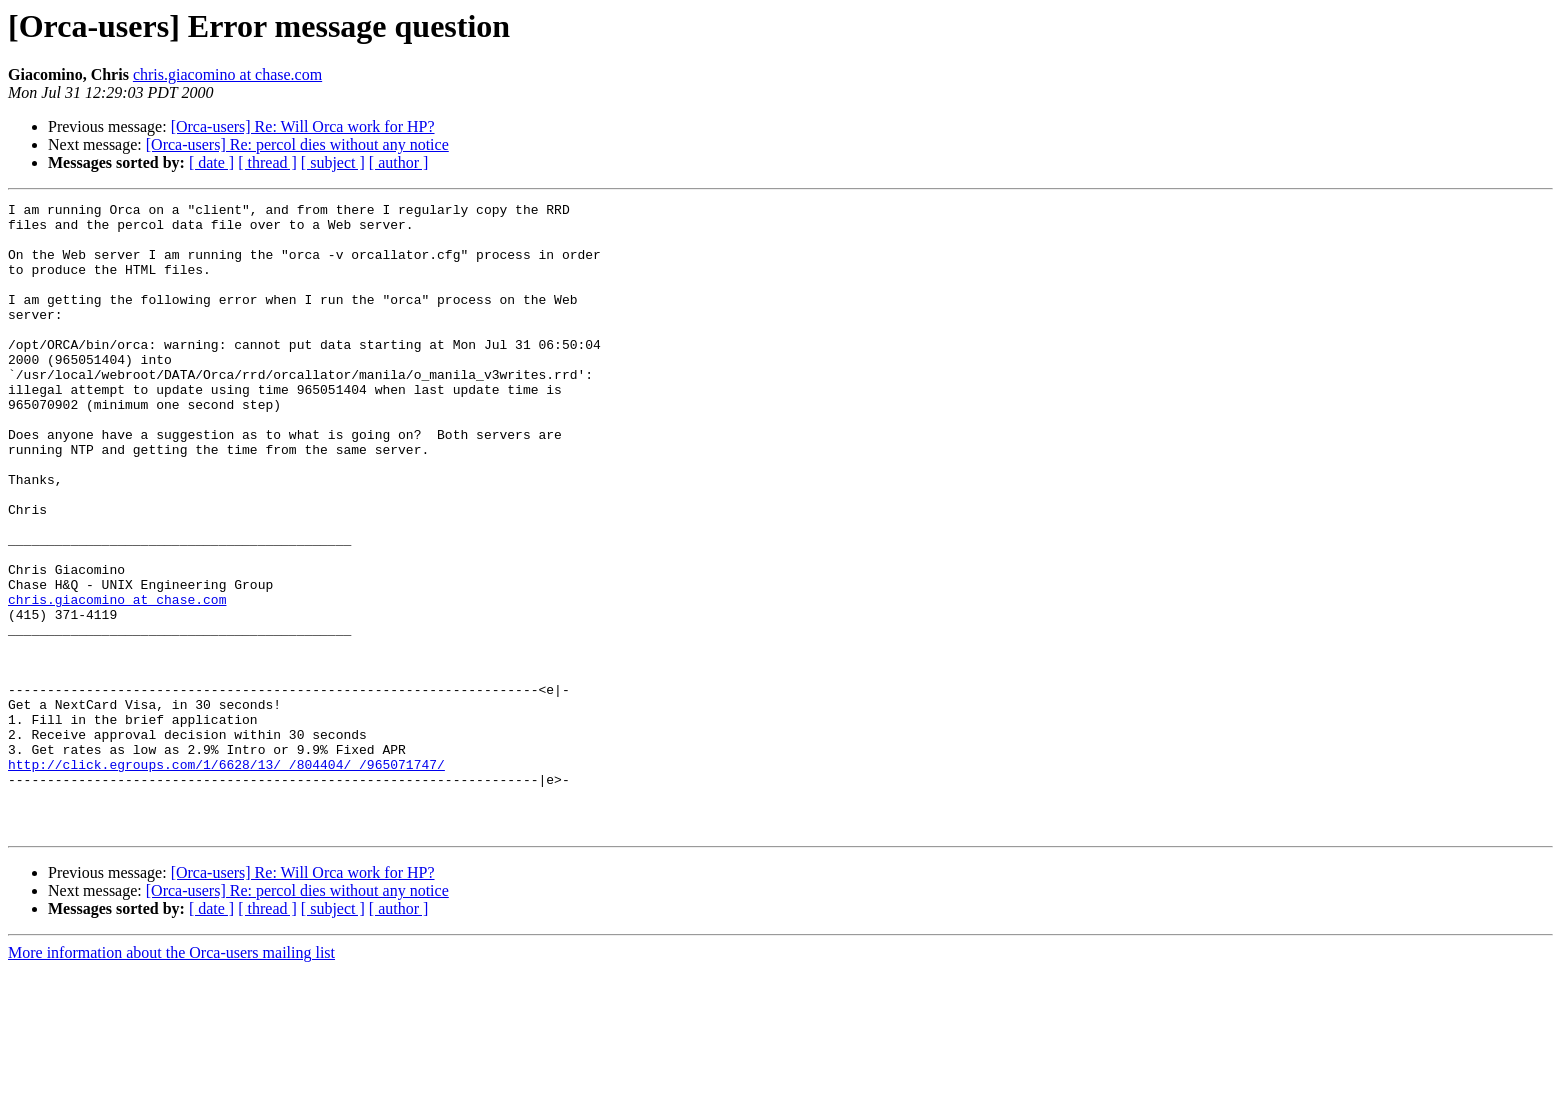 Image resolution: width=1561 pixels, height=1096 pixels. What do you see at coordinates (227, 74) in the screenshot?
I see `chris.giacomino at chase.com` at bounding box center [227, 74].